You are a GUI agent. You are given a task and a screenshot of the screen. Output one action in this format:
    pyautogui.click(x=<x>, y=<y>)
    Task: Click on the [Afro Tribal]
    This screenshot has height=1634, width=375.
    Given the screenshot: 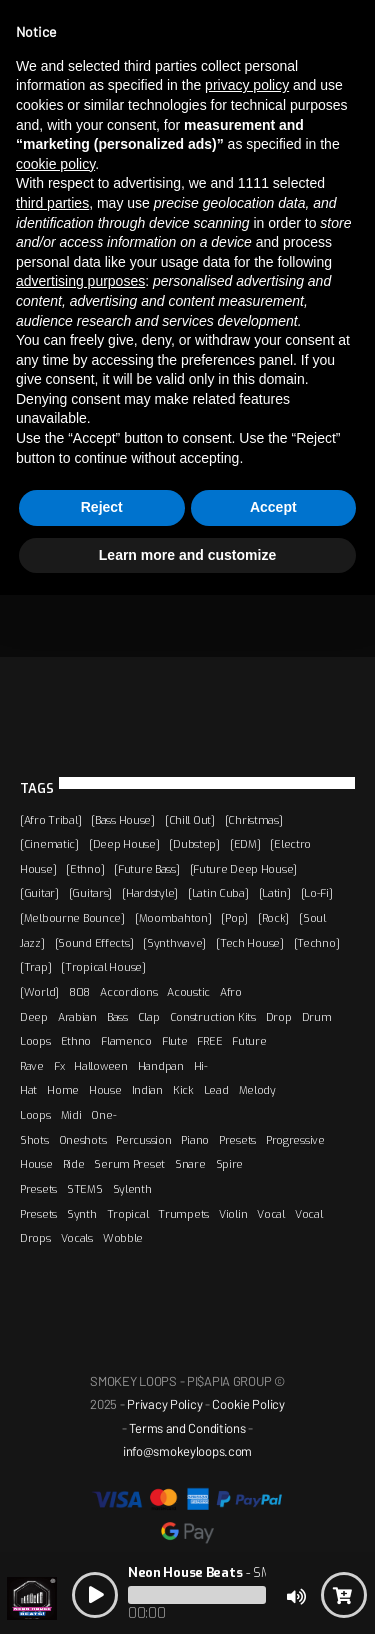 What is the action you would take?
    pyautogui.click(x=50, y=820)
    